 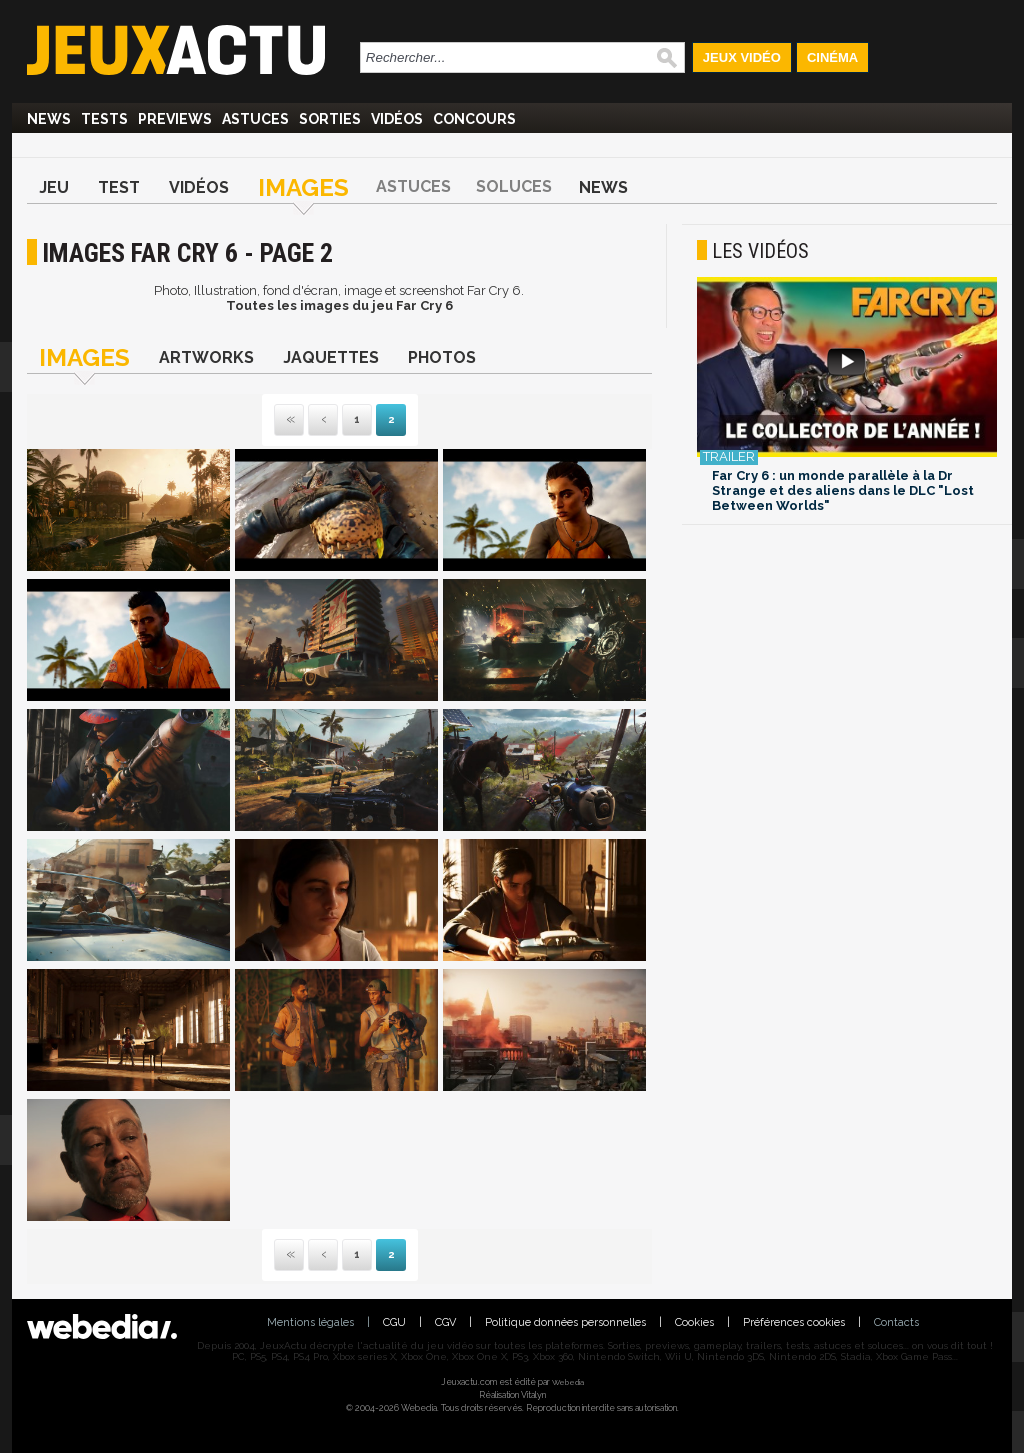 What do you see at coordinates (104, 119) in the screenshot?
I see `Tests` at bounding box center [104, 119].